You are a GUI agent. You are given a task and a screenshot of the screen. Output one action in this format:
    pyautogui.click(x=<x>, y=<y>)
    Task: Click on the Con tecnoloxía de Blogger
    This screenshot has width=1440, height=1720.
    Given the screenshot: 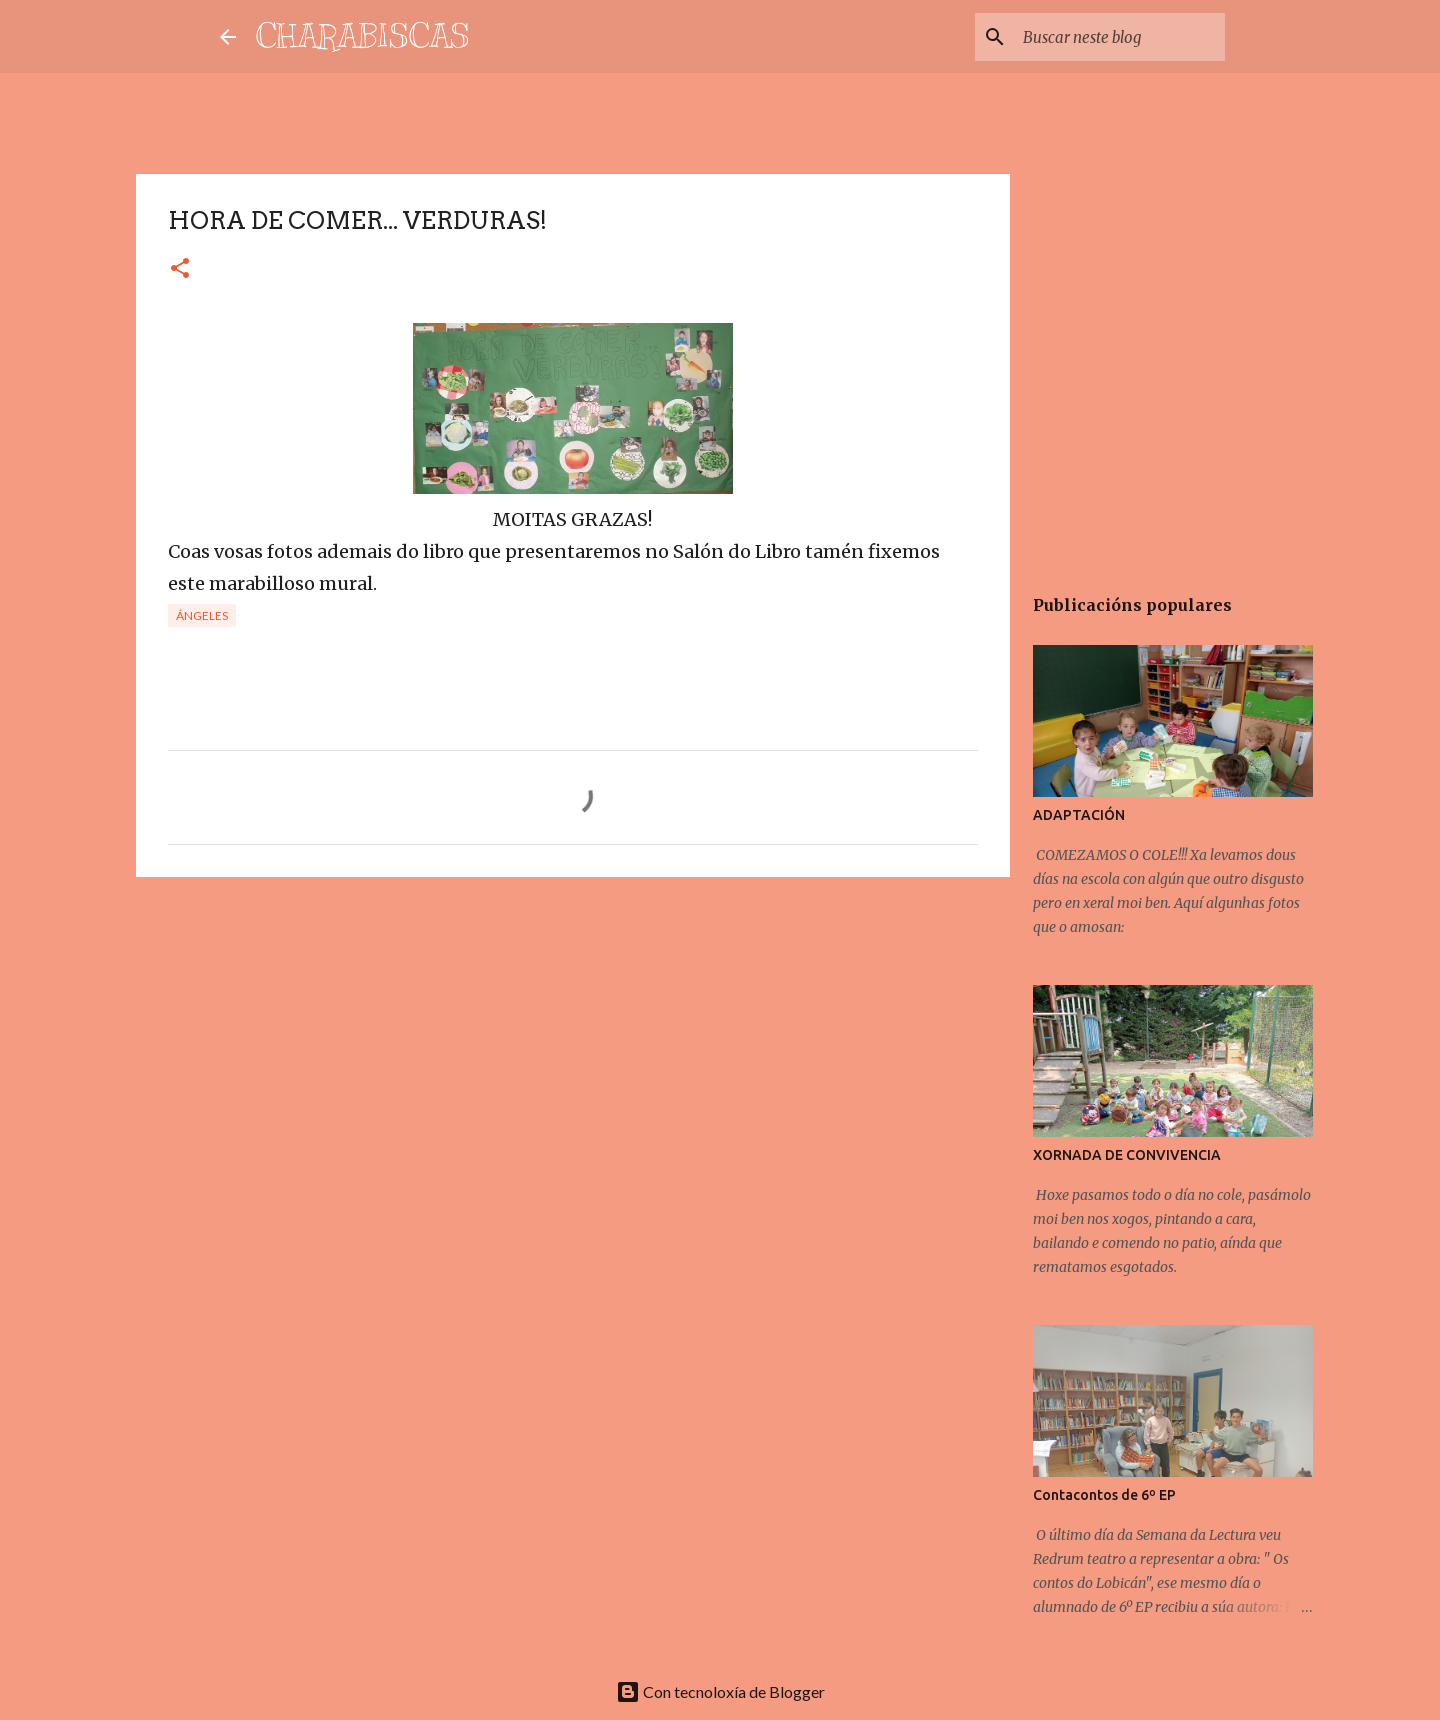 What is the action you would take?
    pyautogui.click(x=720, y=1691)
    